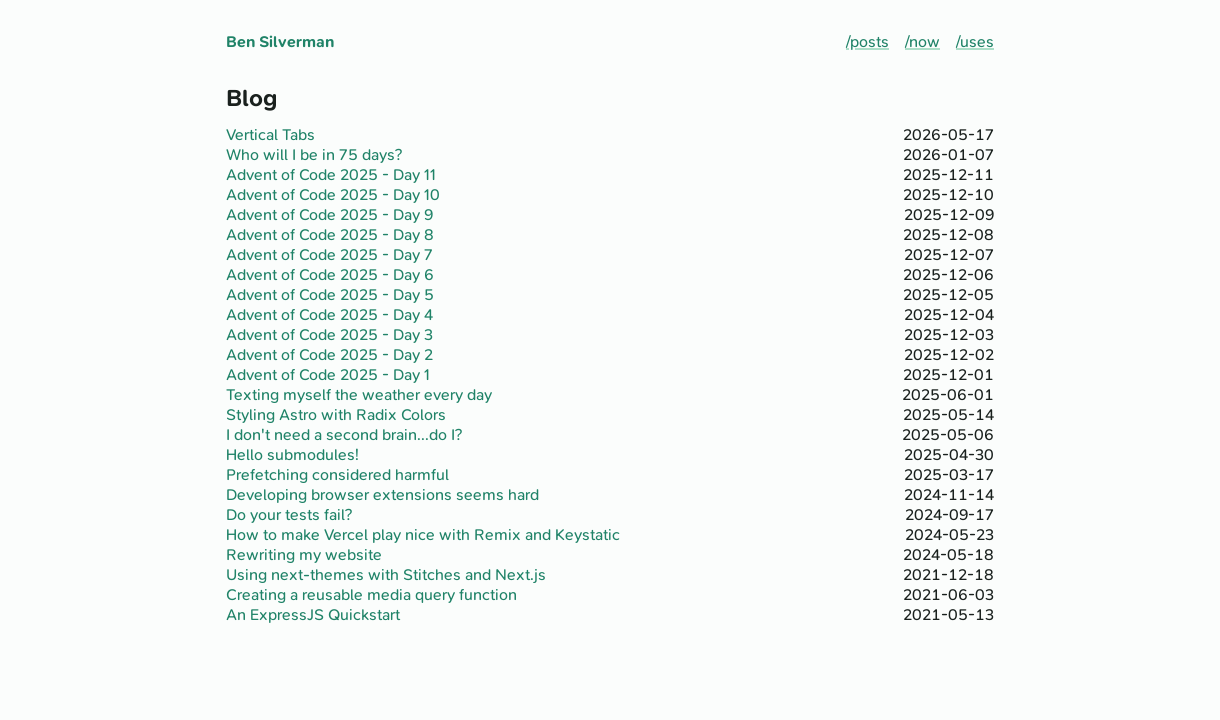 This screenshot has width=1220, height=720. I want to click on Advent of Code 2025 - Day 5, so click(330, 295).